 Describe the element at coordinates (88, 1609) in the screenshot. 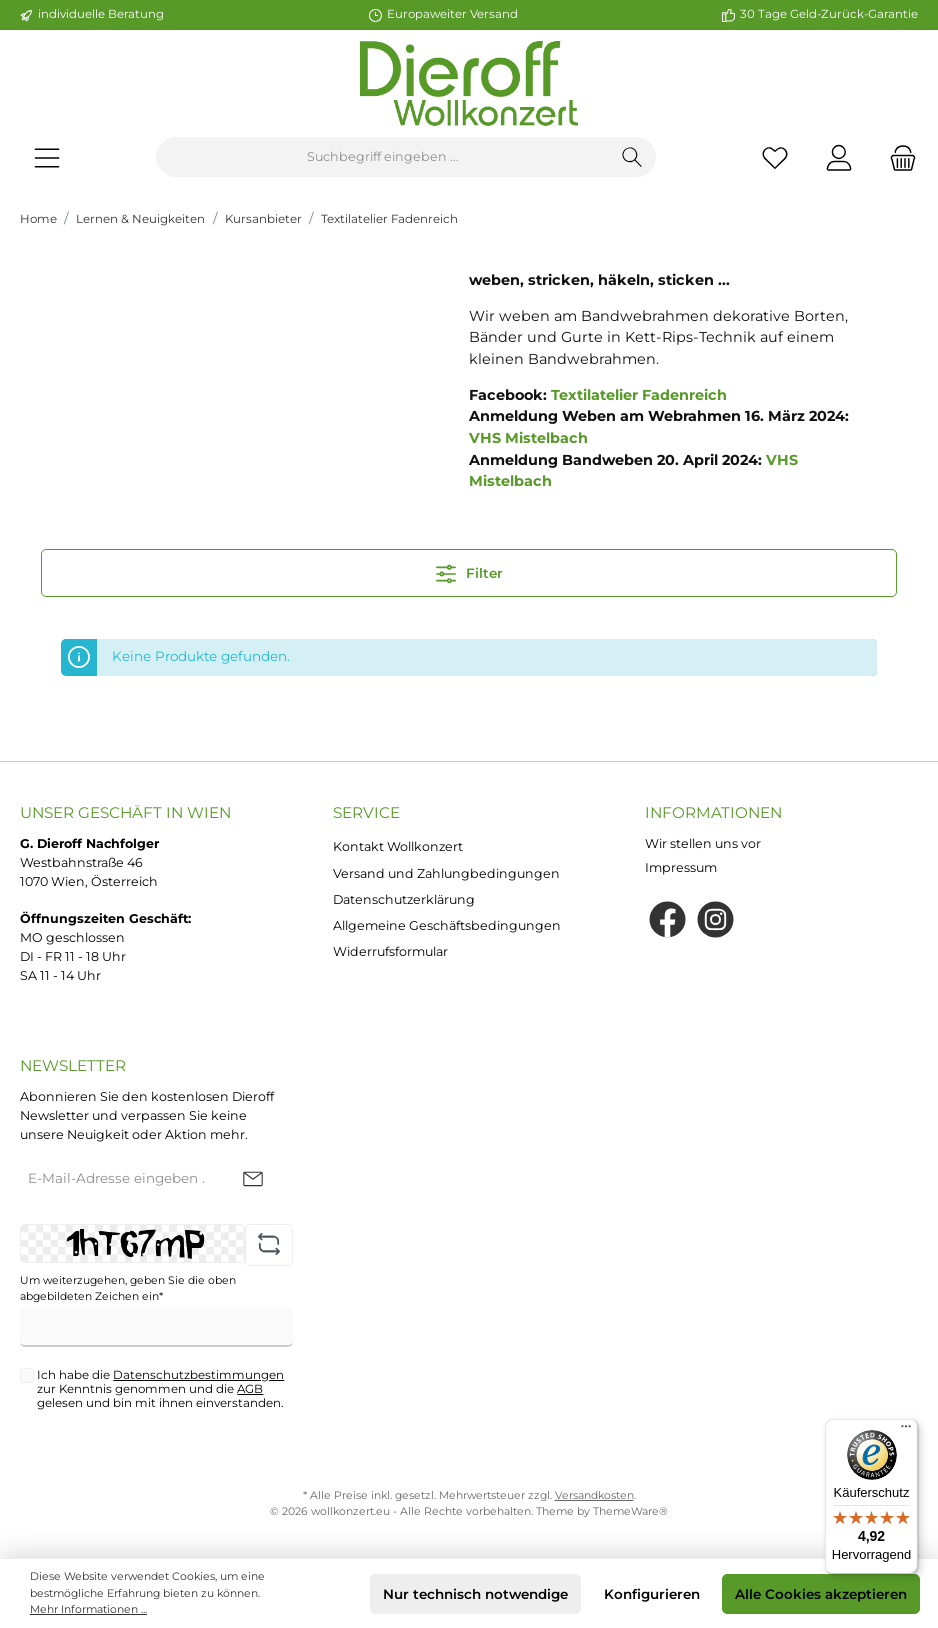

I see `Mehr Informationen ...` at that location.